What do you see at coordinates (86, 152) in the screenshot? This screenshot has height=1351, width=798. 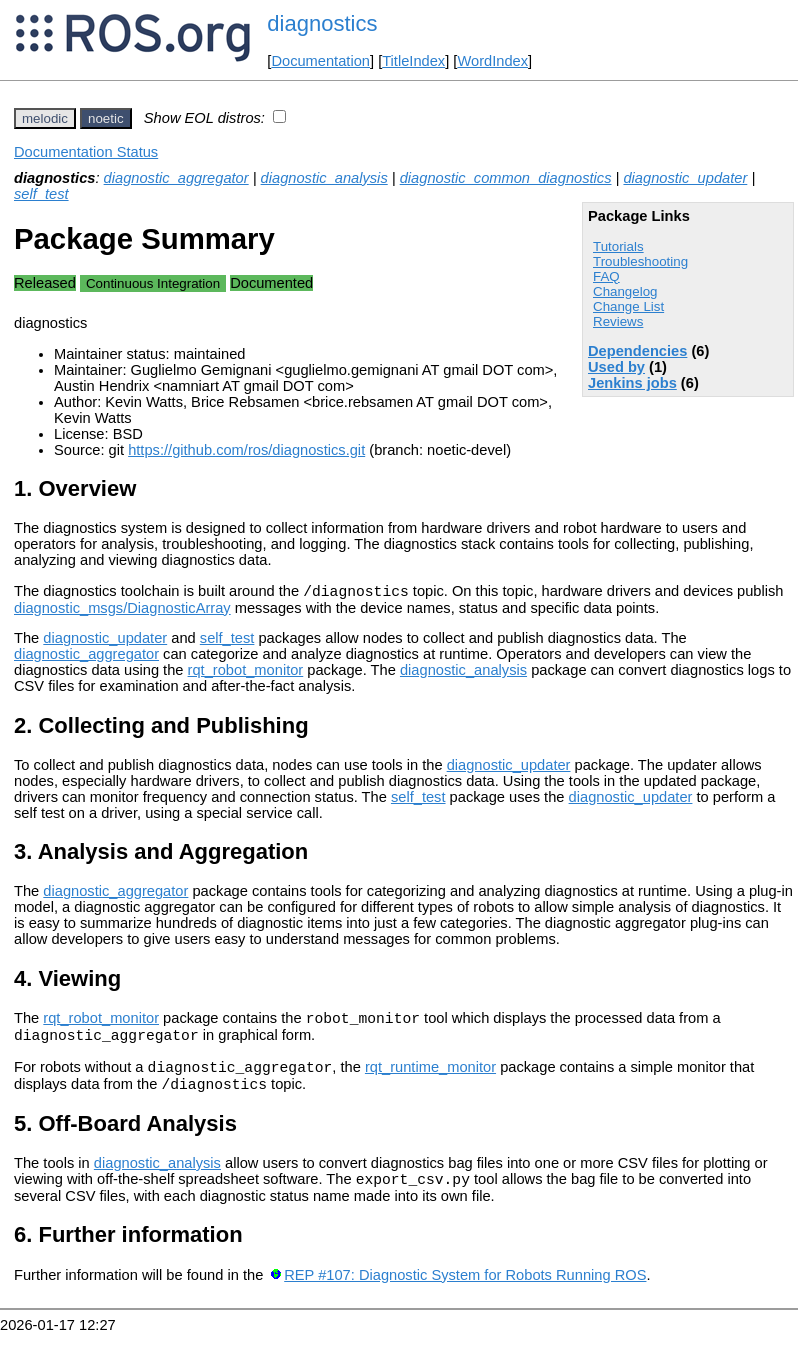 I see `Documentation Status` at bounding box center [86, 152].